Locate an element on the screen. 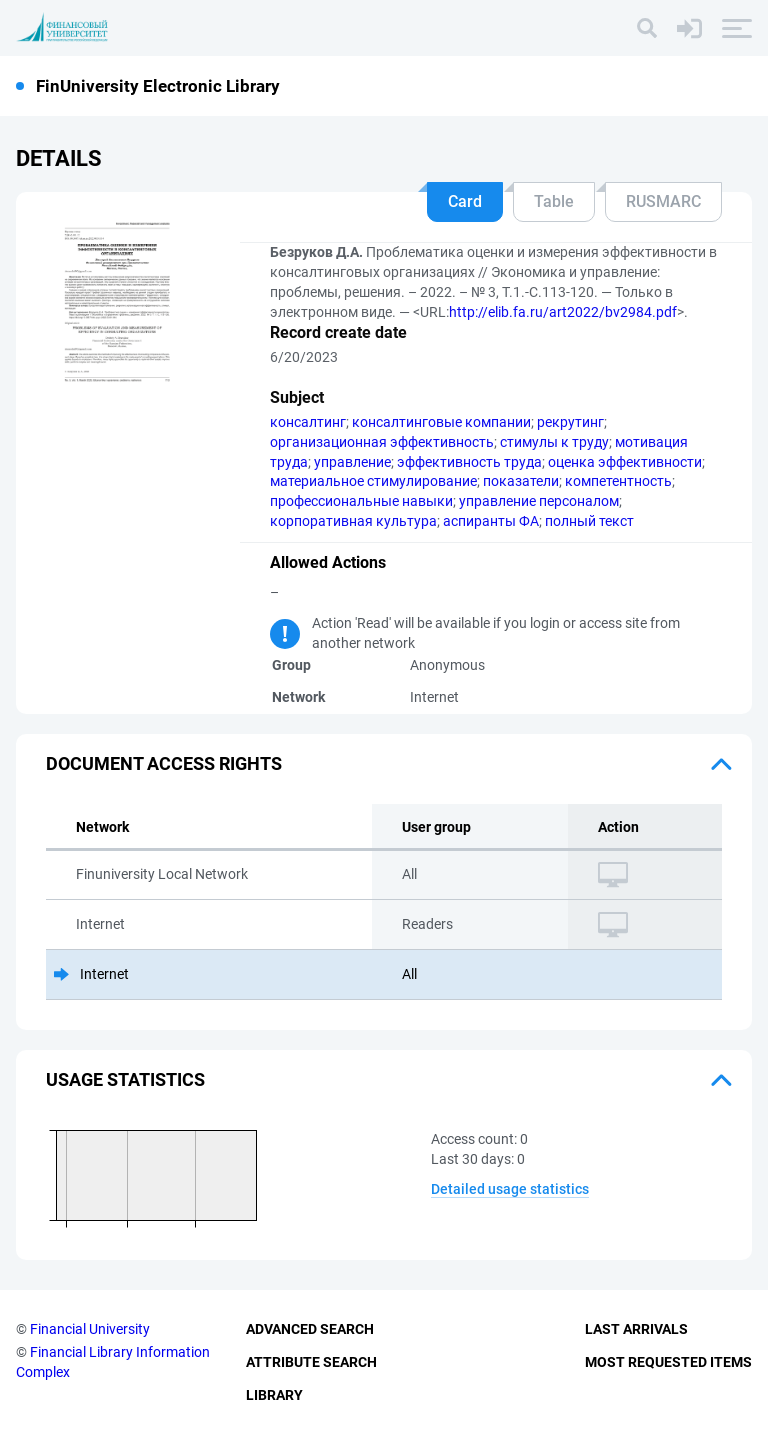  Most Requested Items is located at coordinates (668, 1362).